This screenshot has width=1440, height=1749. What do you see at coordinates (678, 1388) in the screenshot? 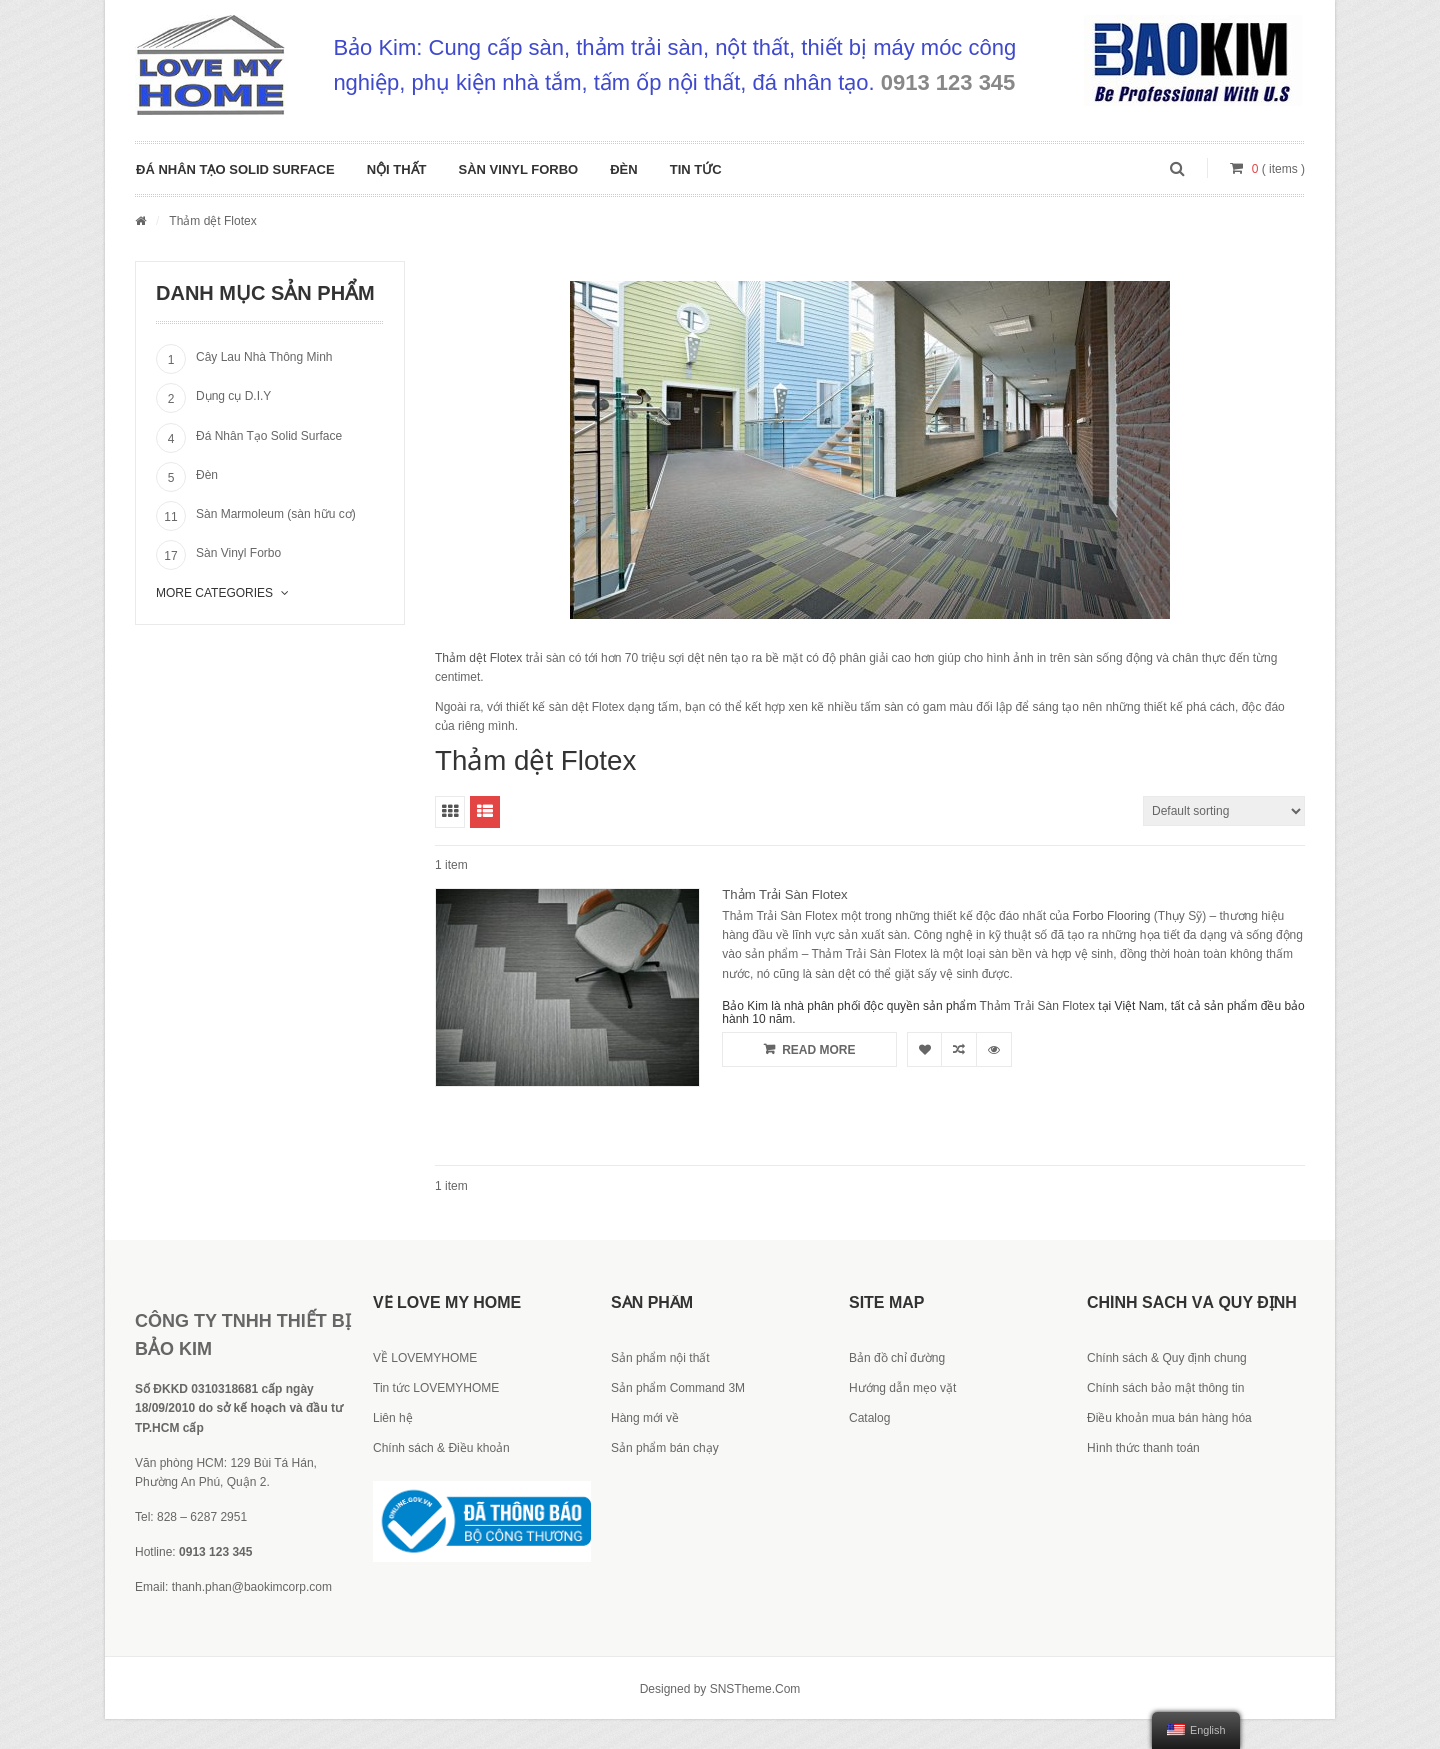
I see `Sản phẩm Command 3M` at bounding box center [678, 1388].